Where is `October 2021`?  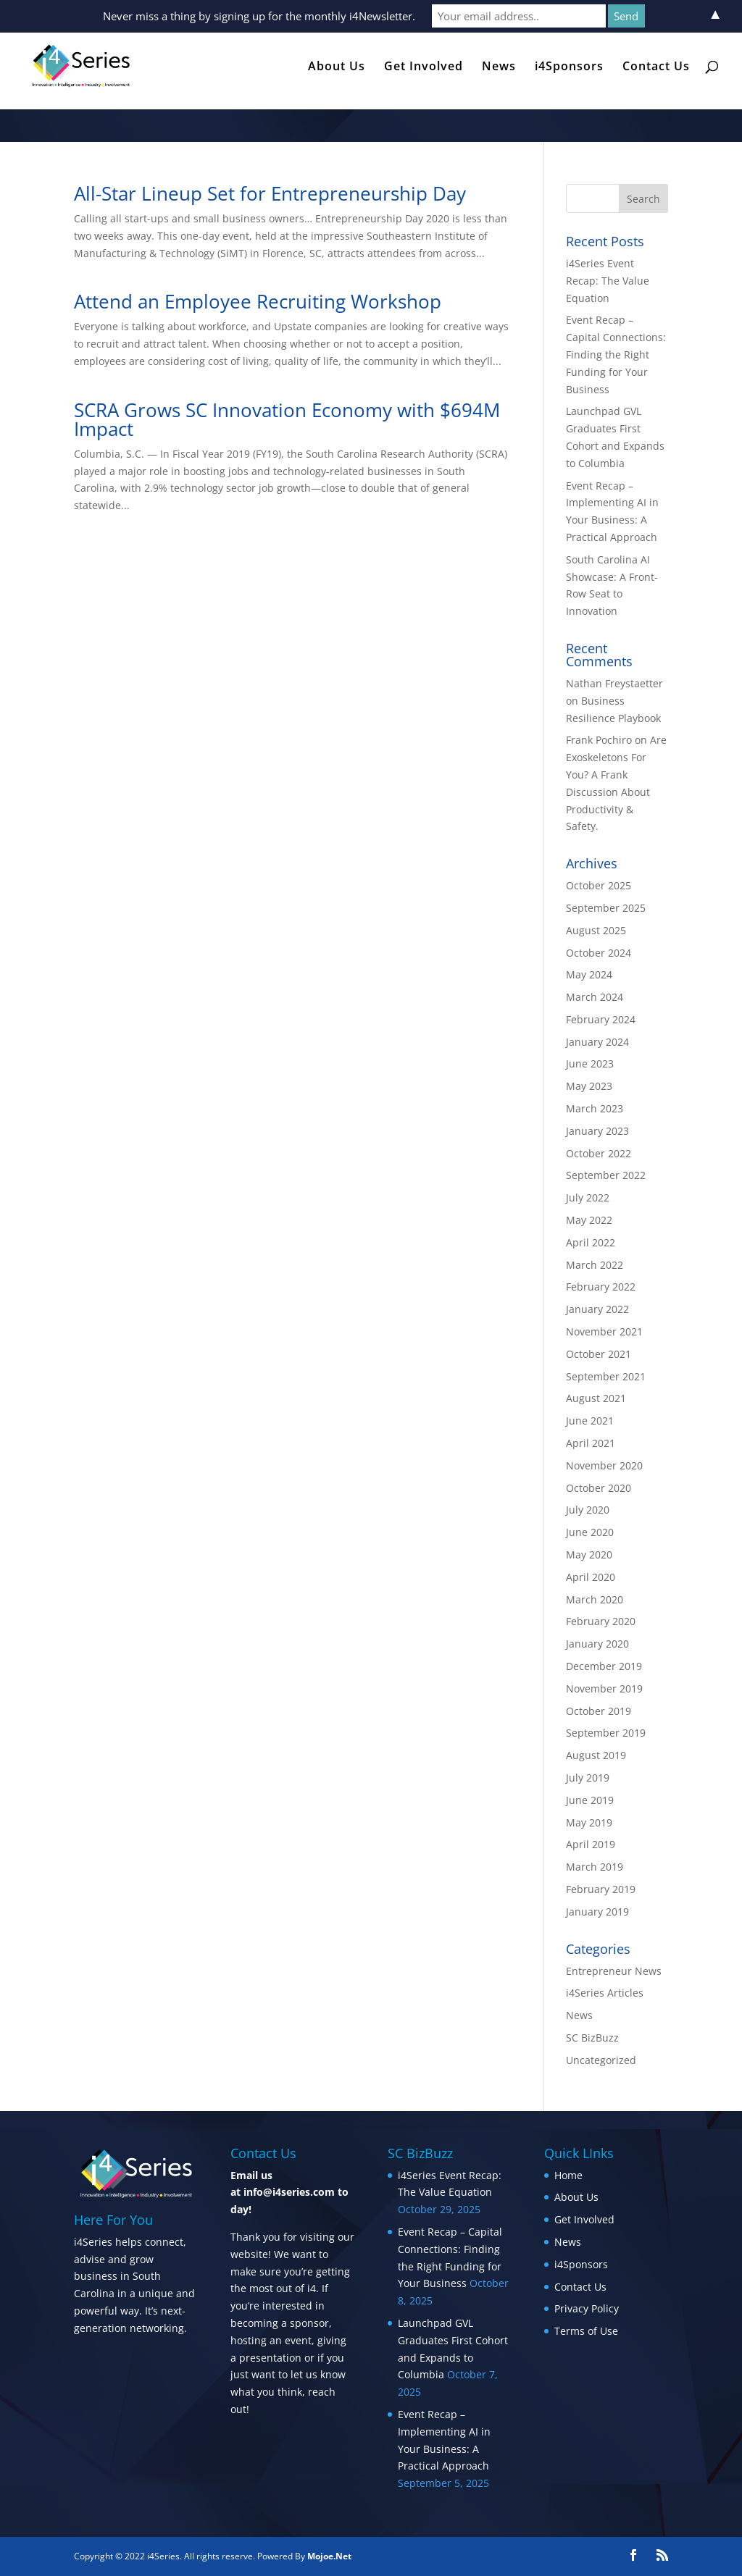
October 2021 is located at coordinates (598, 1354).